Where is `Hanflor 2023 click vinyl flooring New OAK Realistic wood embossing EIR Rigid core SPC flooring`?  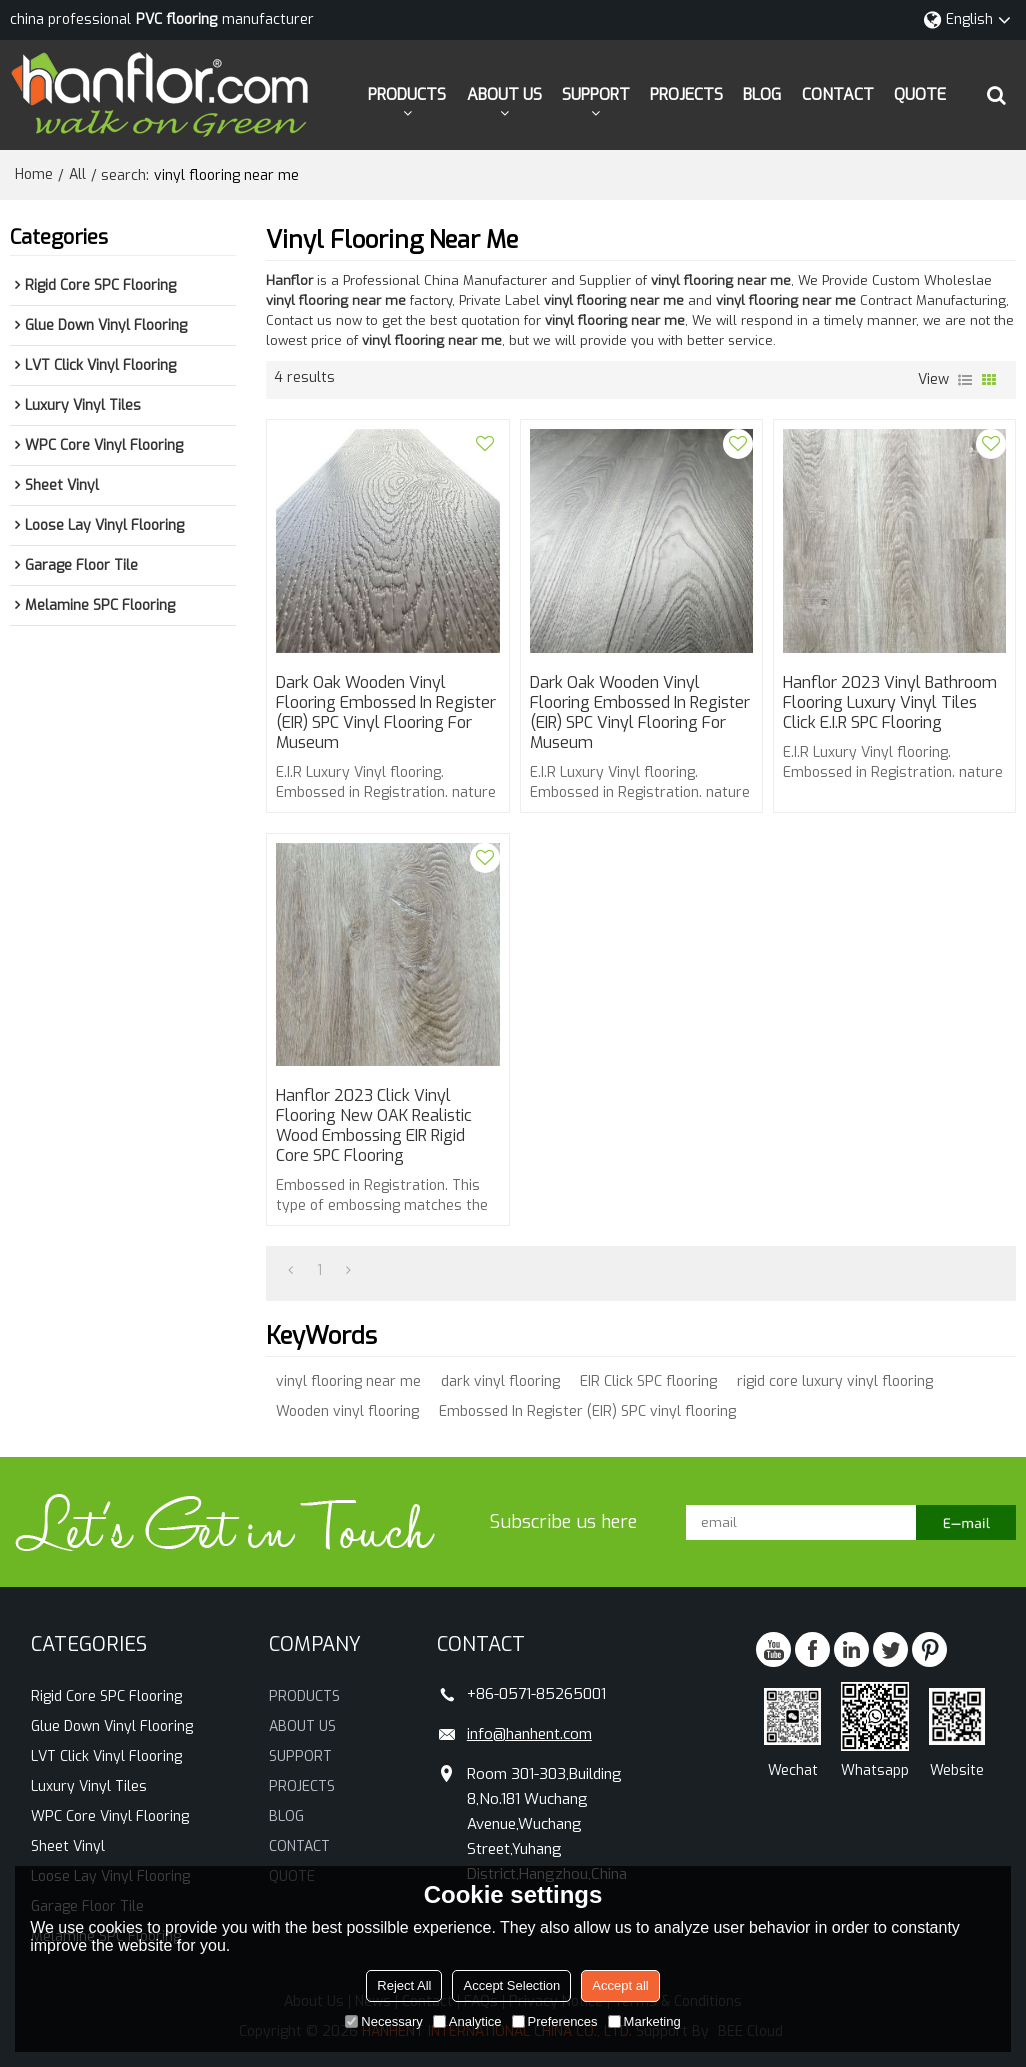
Hanflor 2023 click vinyl flooring New OAK Realistic wood embossing EIR Rigid core SPC flooring is located at coordinates (374, 1126).